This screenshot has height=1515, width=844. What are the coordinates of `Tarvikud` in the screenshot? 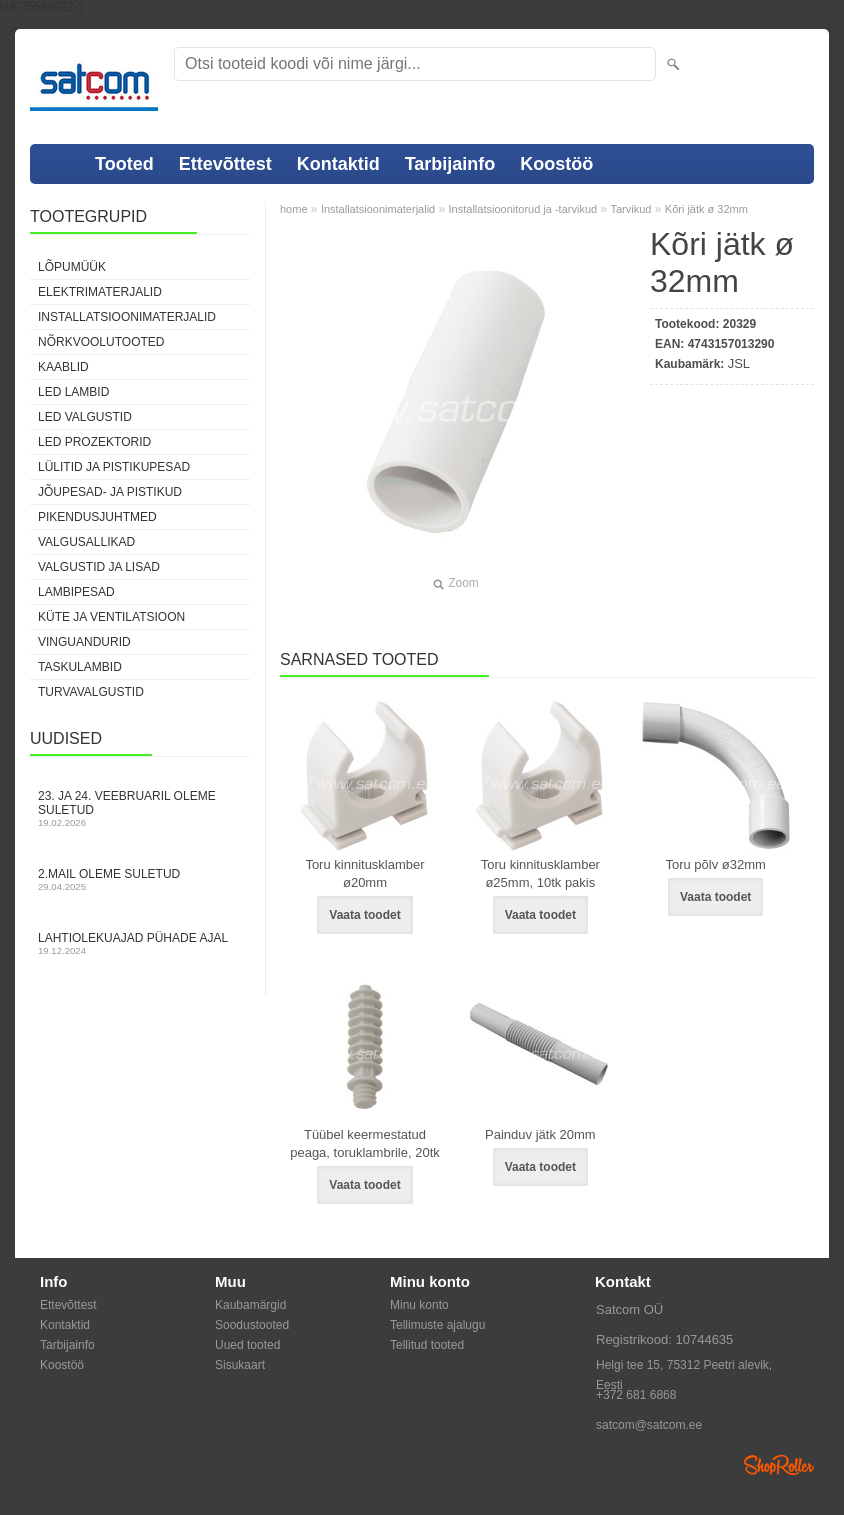 It's located at (630, 209).